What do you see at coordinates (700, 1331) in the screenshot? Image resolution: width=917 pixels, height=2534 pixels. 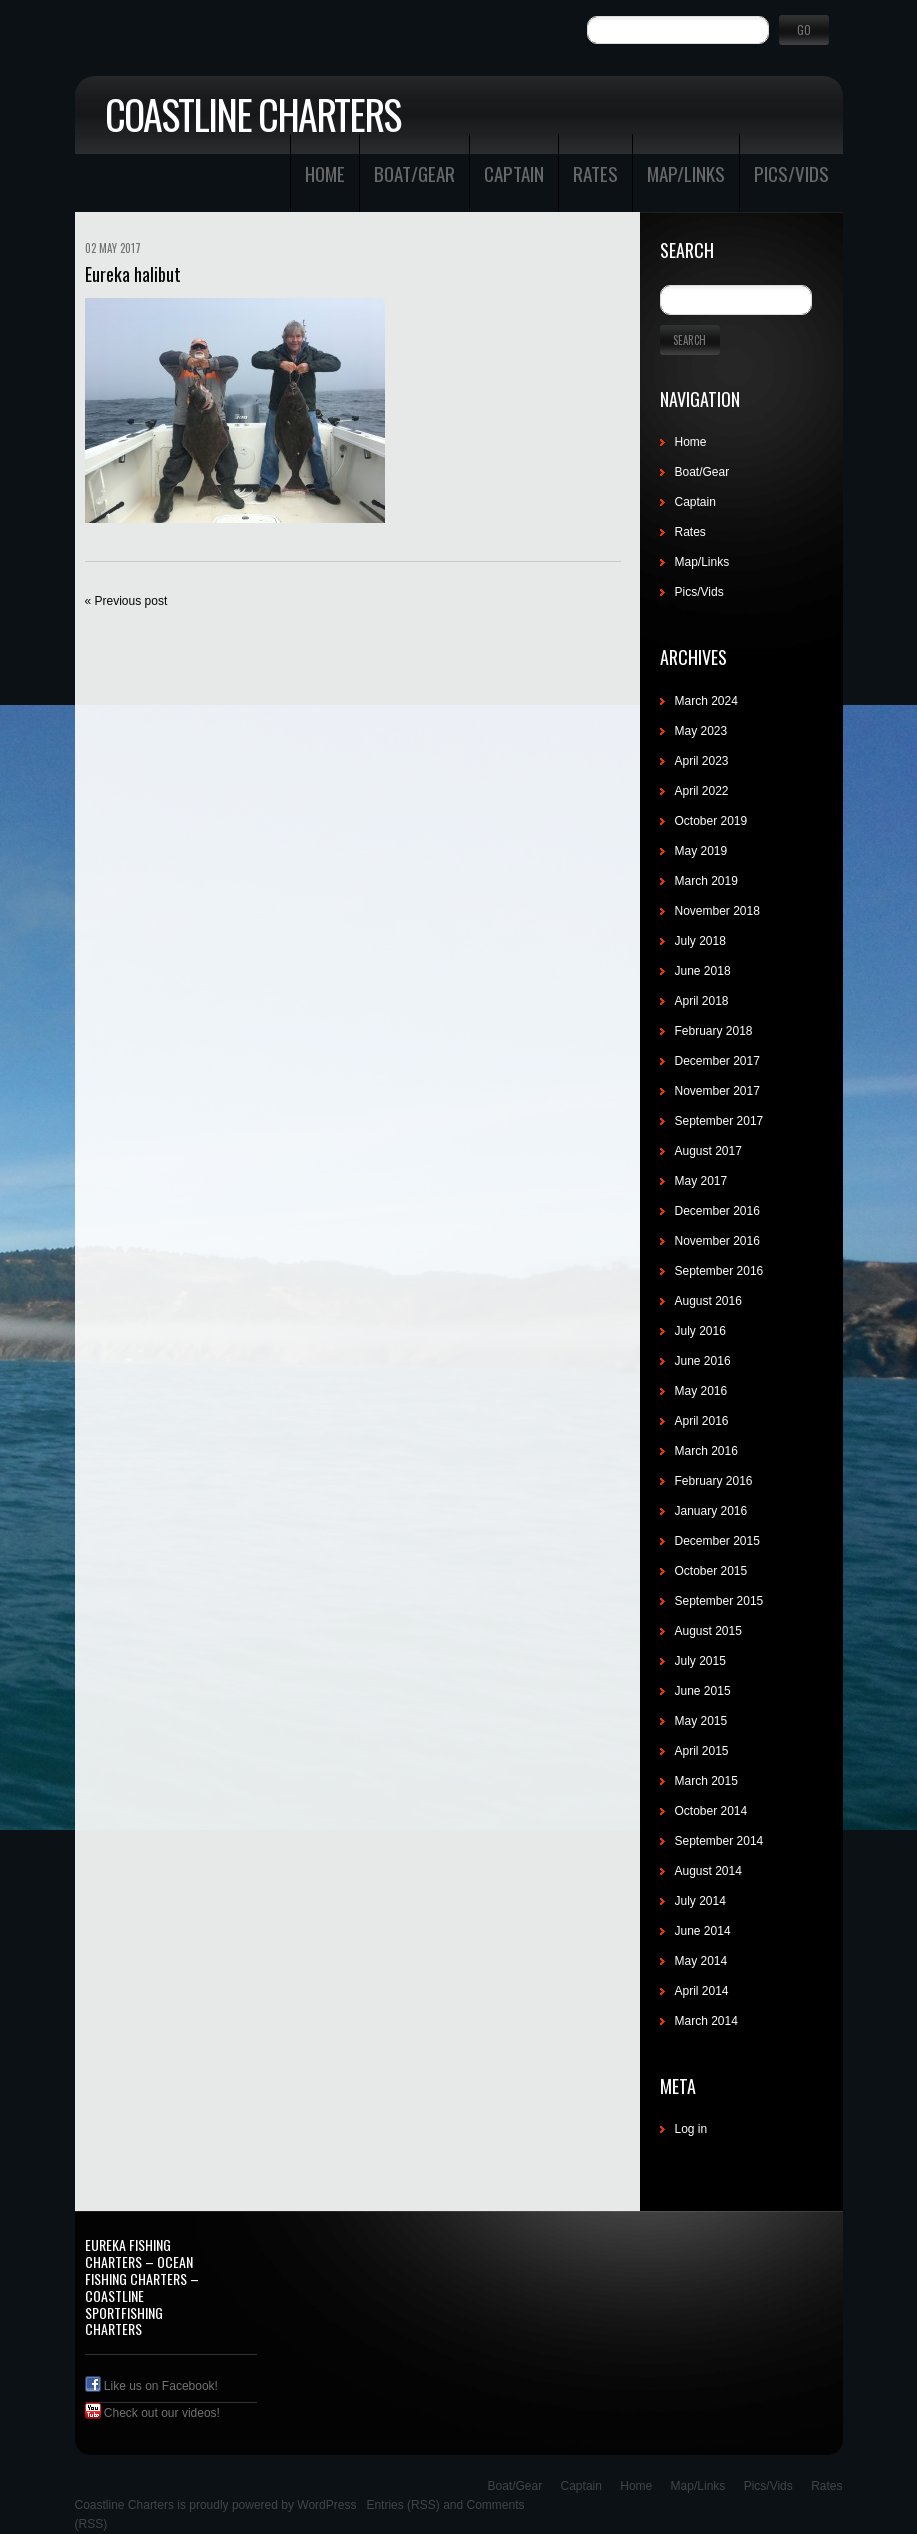 I see `July 2016` at bounding box center [700, 1331].